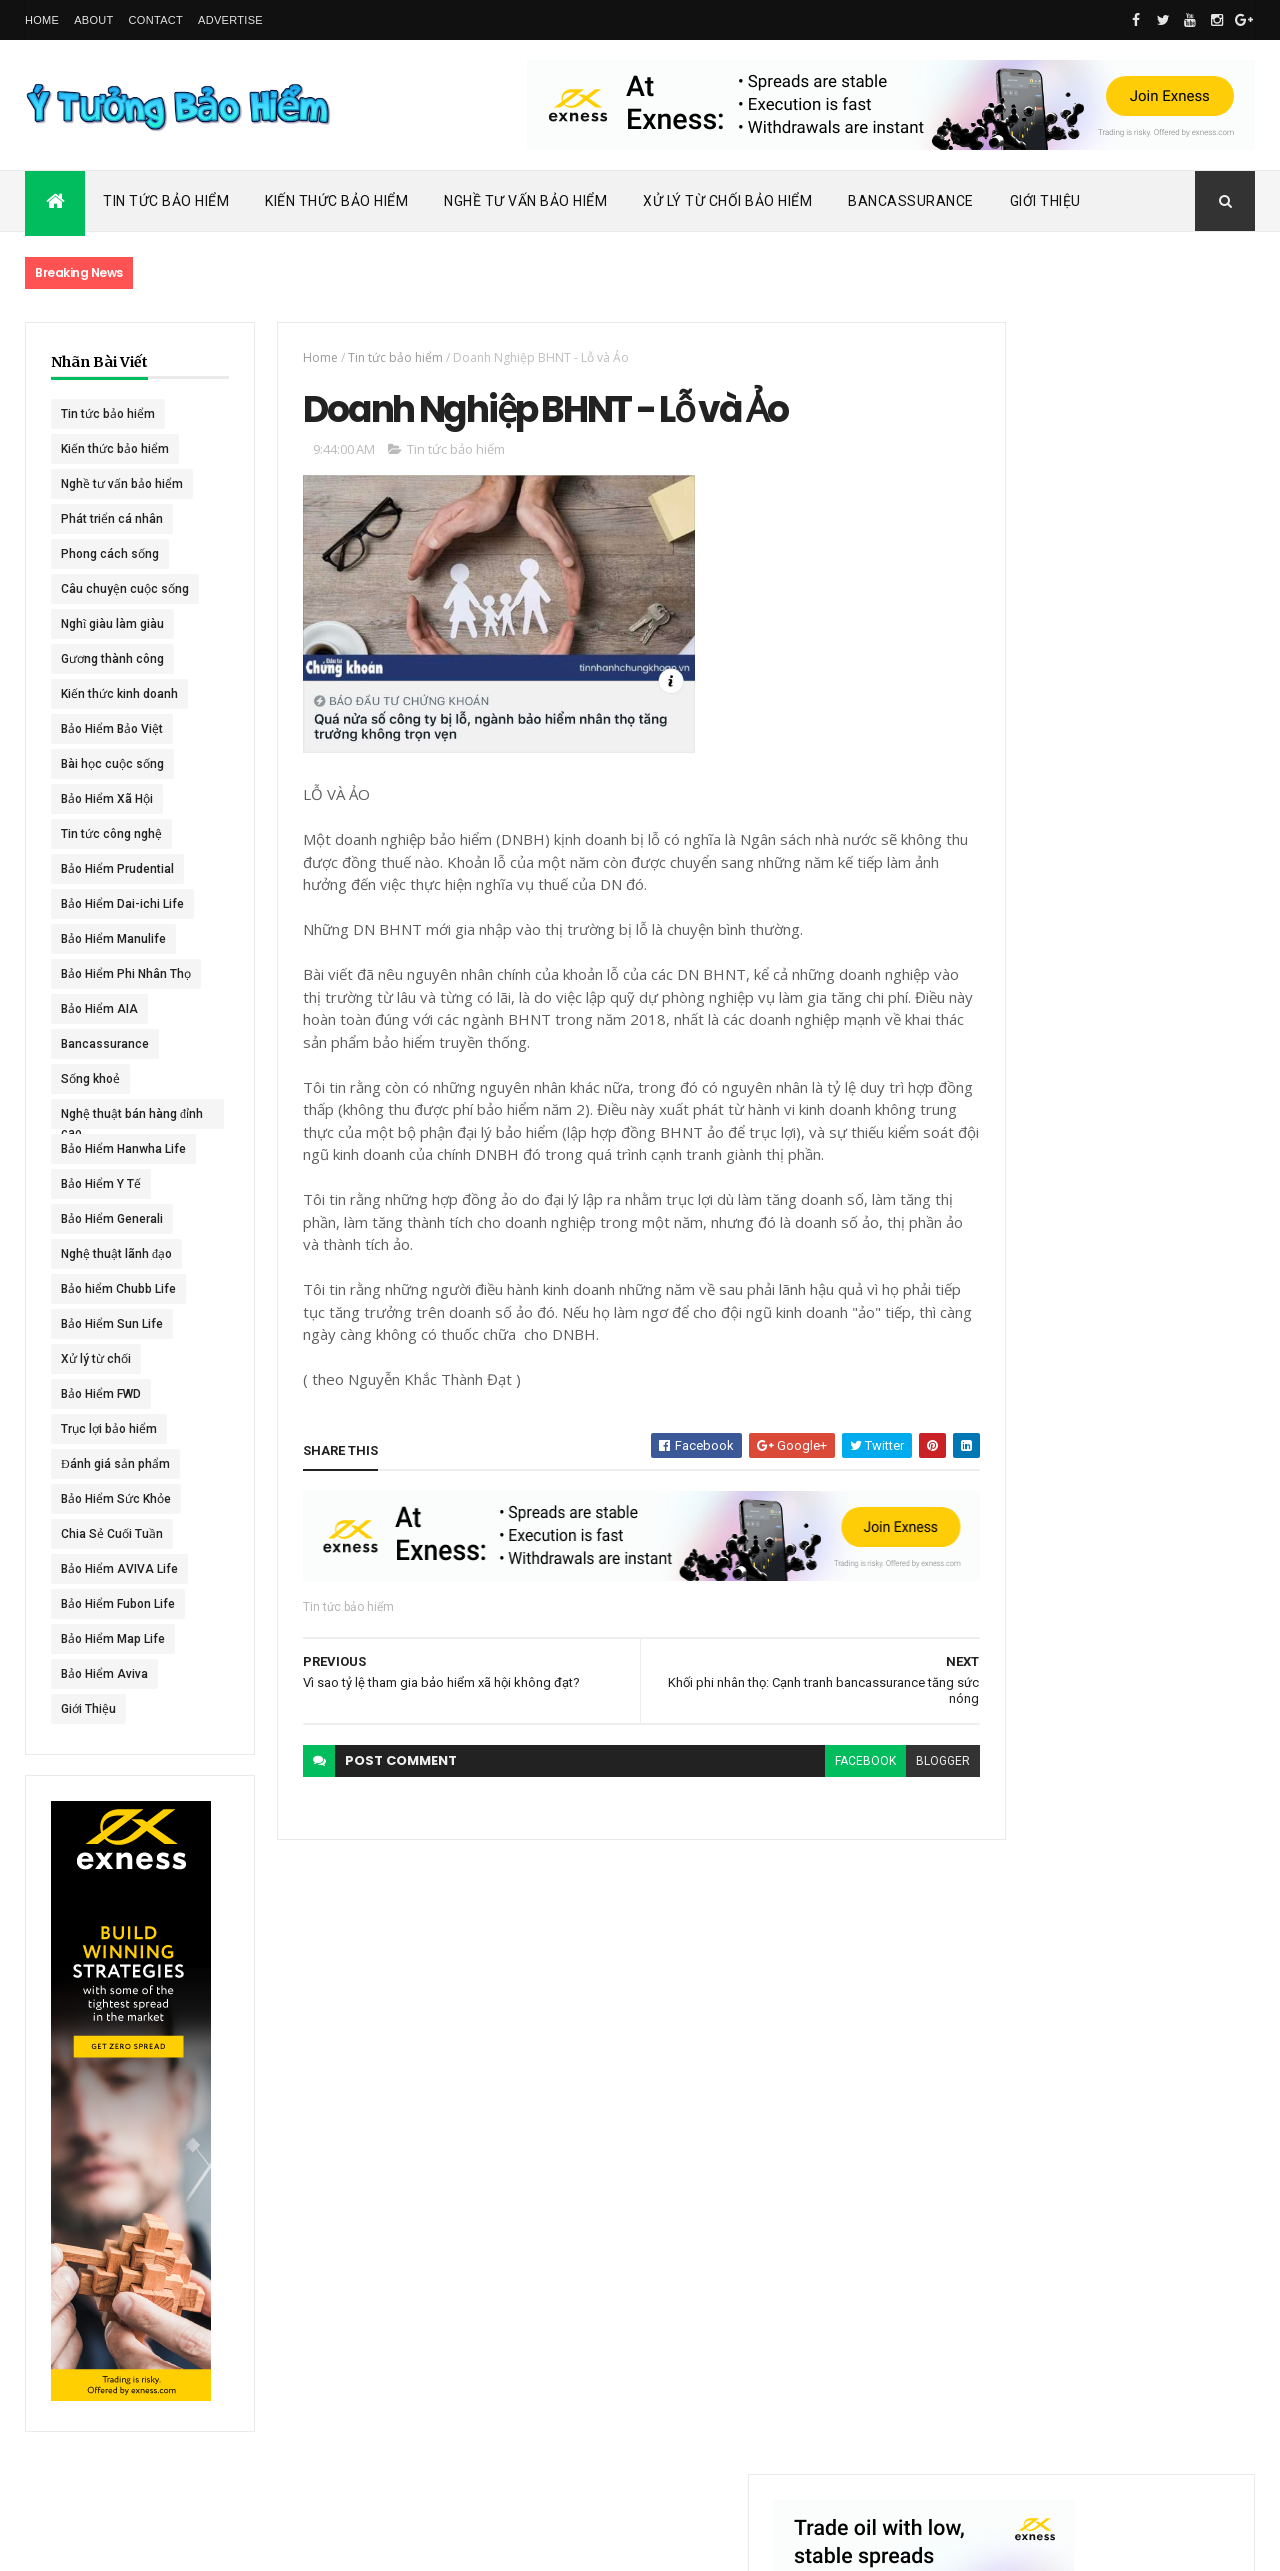 The height and width of the screenshot is (2571, 1280). What do you see at coordinates (112, 624) in the screenshot?
I see `Nghĩ giàu làm giàu` at bounding box center [112, 624].